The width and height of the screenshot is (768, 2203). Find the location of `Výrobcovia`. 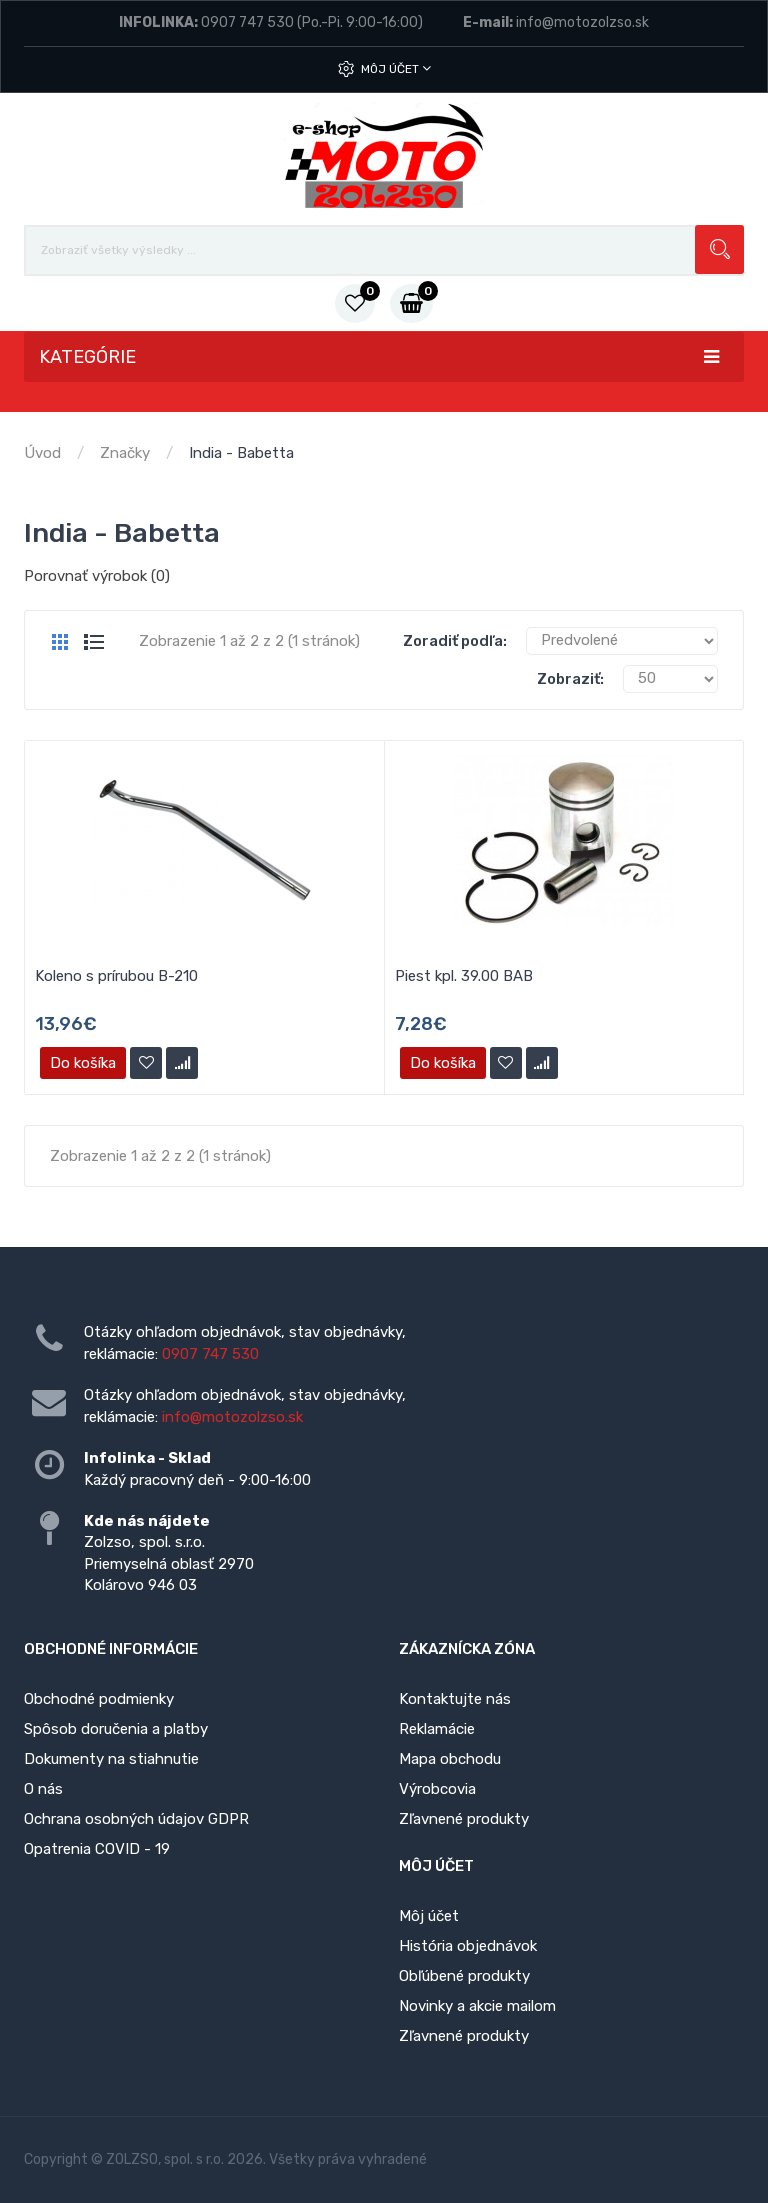

Výrobcovia is located at coordinates (437, 1789).